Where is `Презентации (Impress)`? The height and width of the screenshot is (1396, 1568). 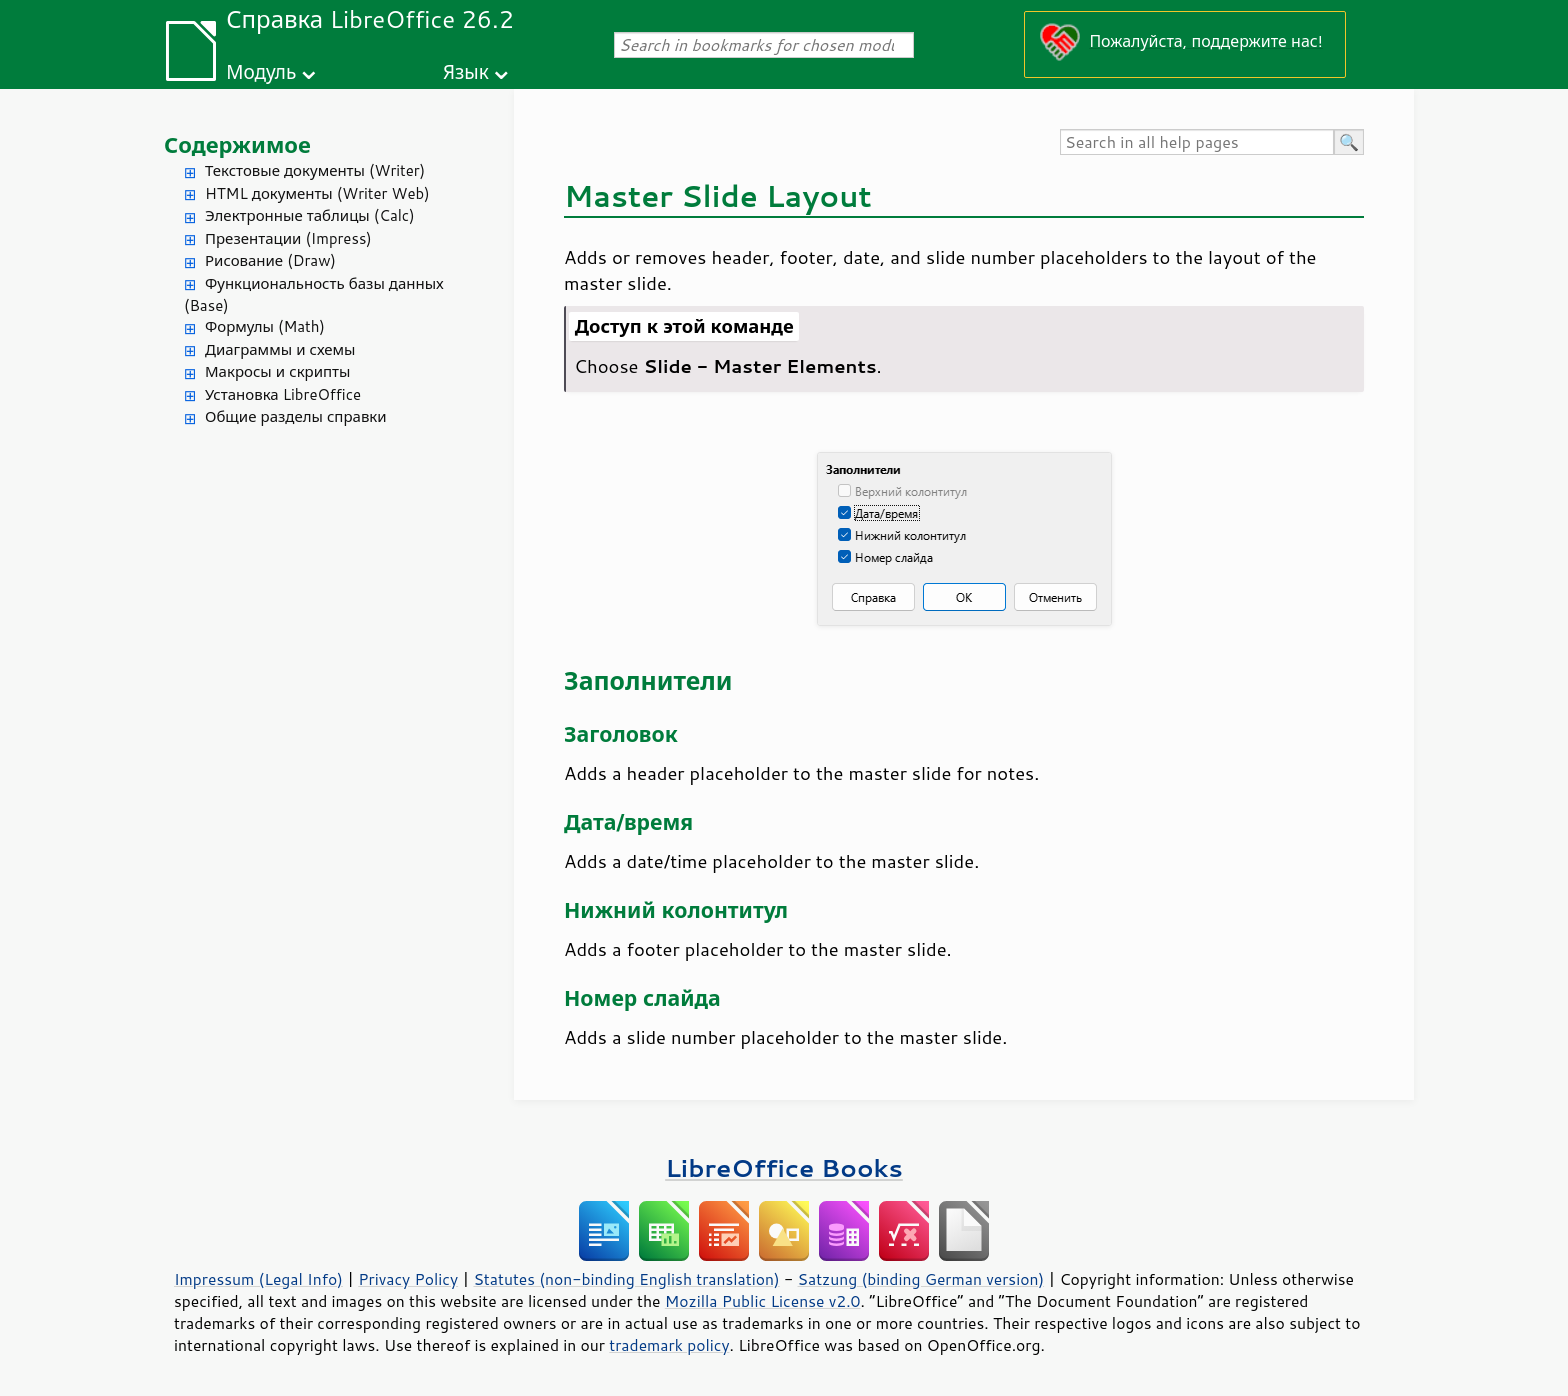
Презентации (Impress) is located at coordinates (288, 238).